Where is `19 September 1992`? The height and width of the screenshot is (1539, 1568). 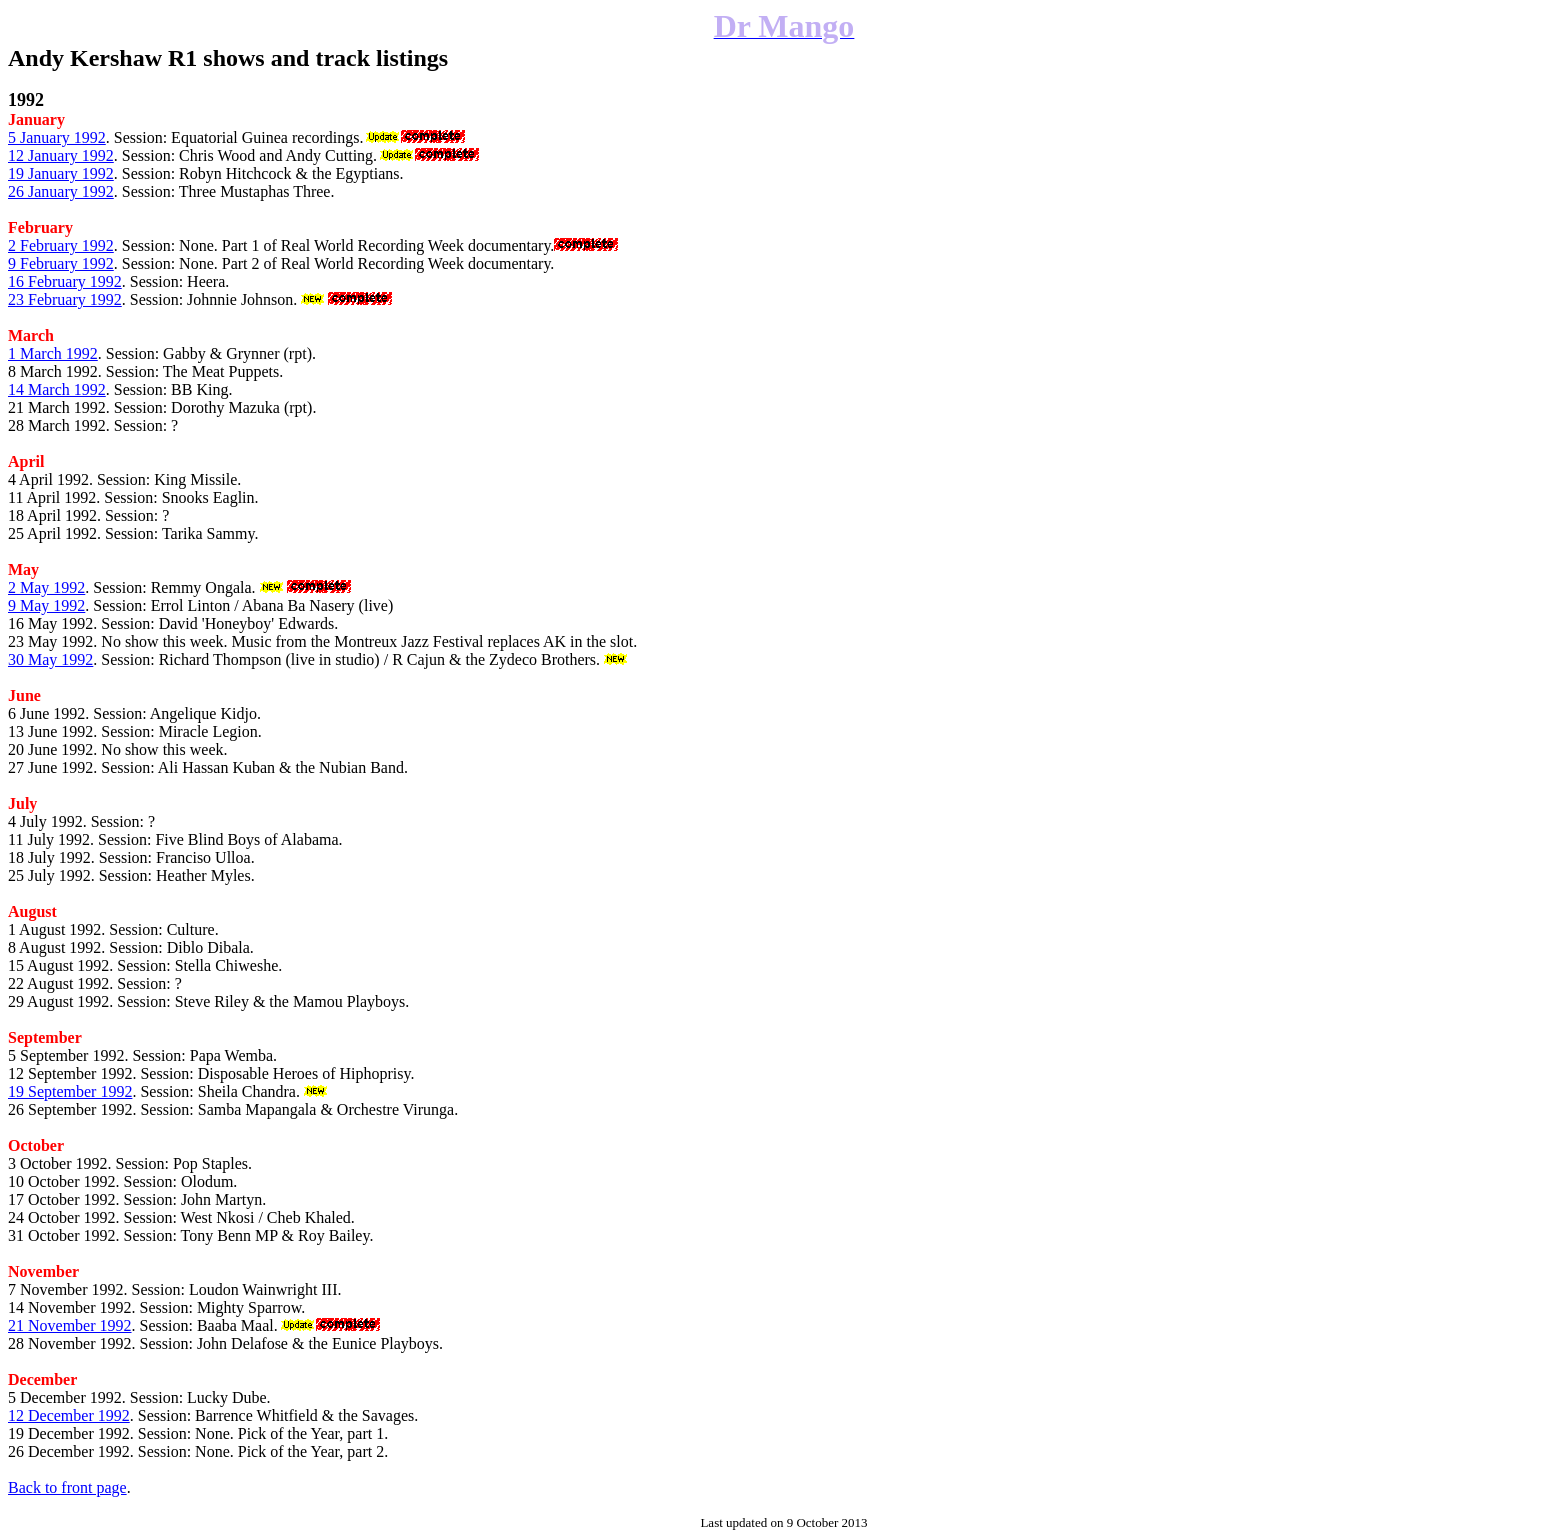 19 September 1992 is located at coordinates (70, 1091).